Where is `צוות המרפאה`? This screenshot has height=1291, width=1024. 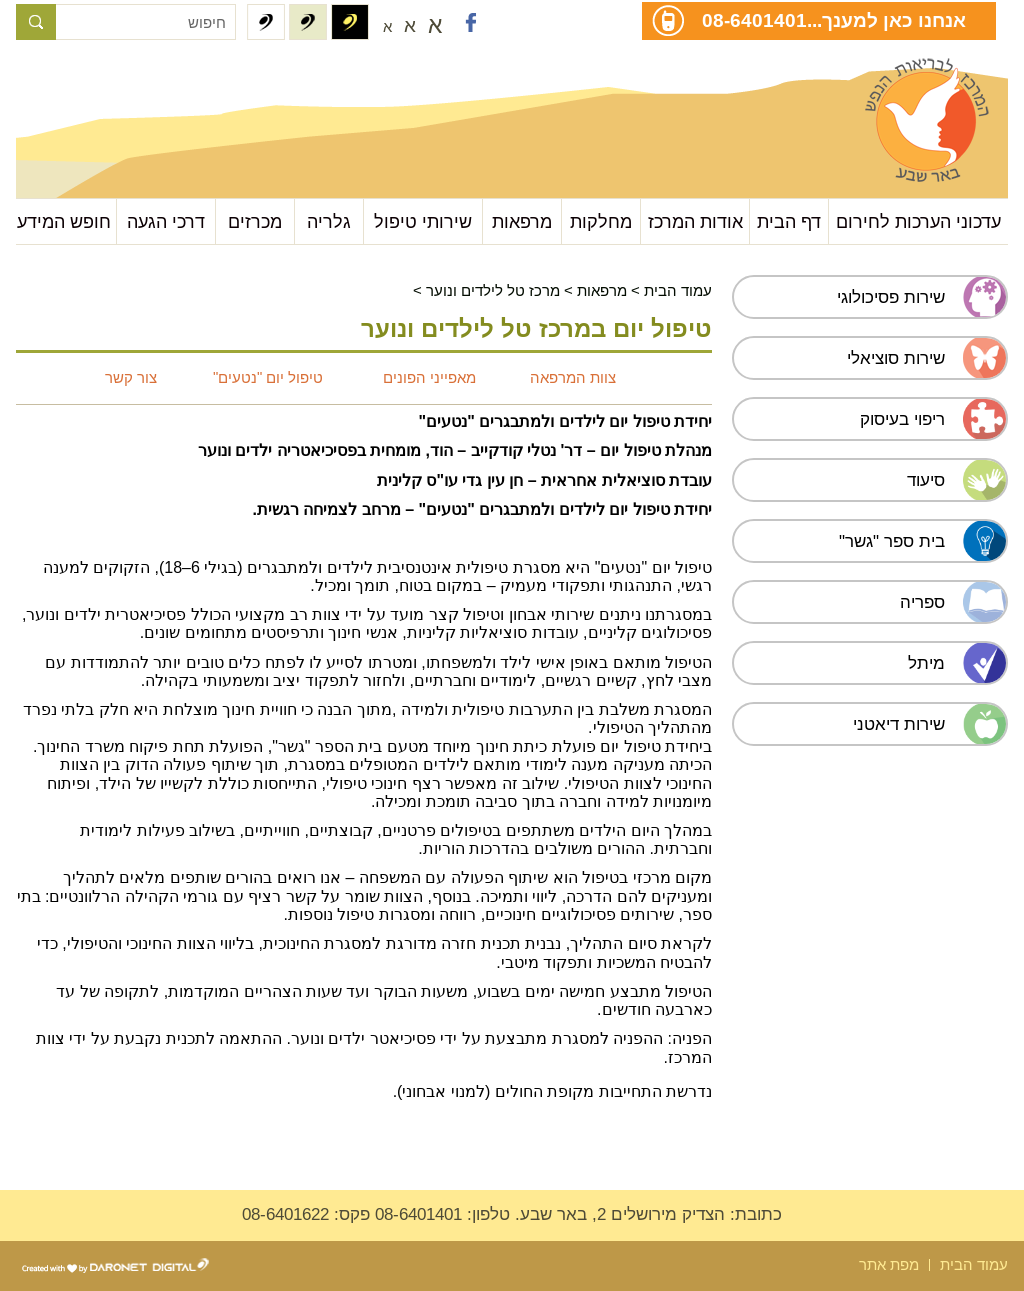
צוות המרפאה is located at coordinates (573, 377).